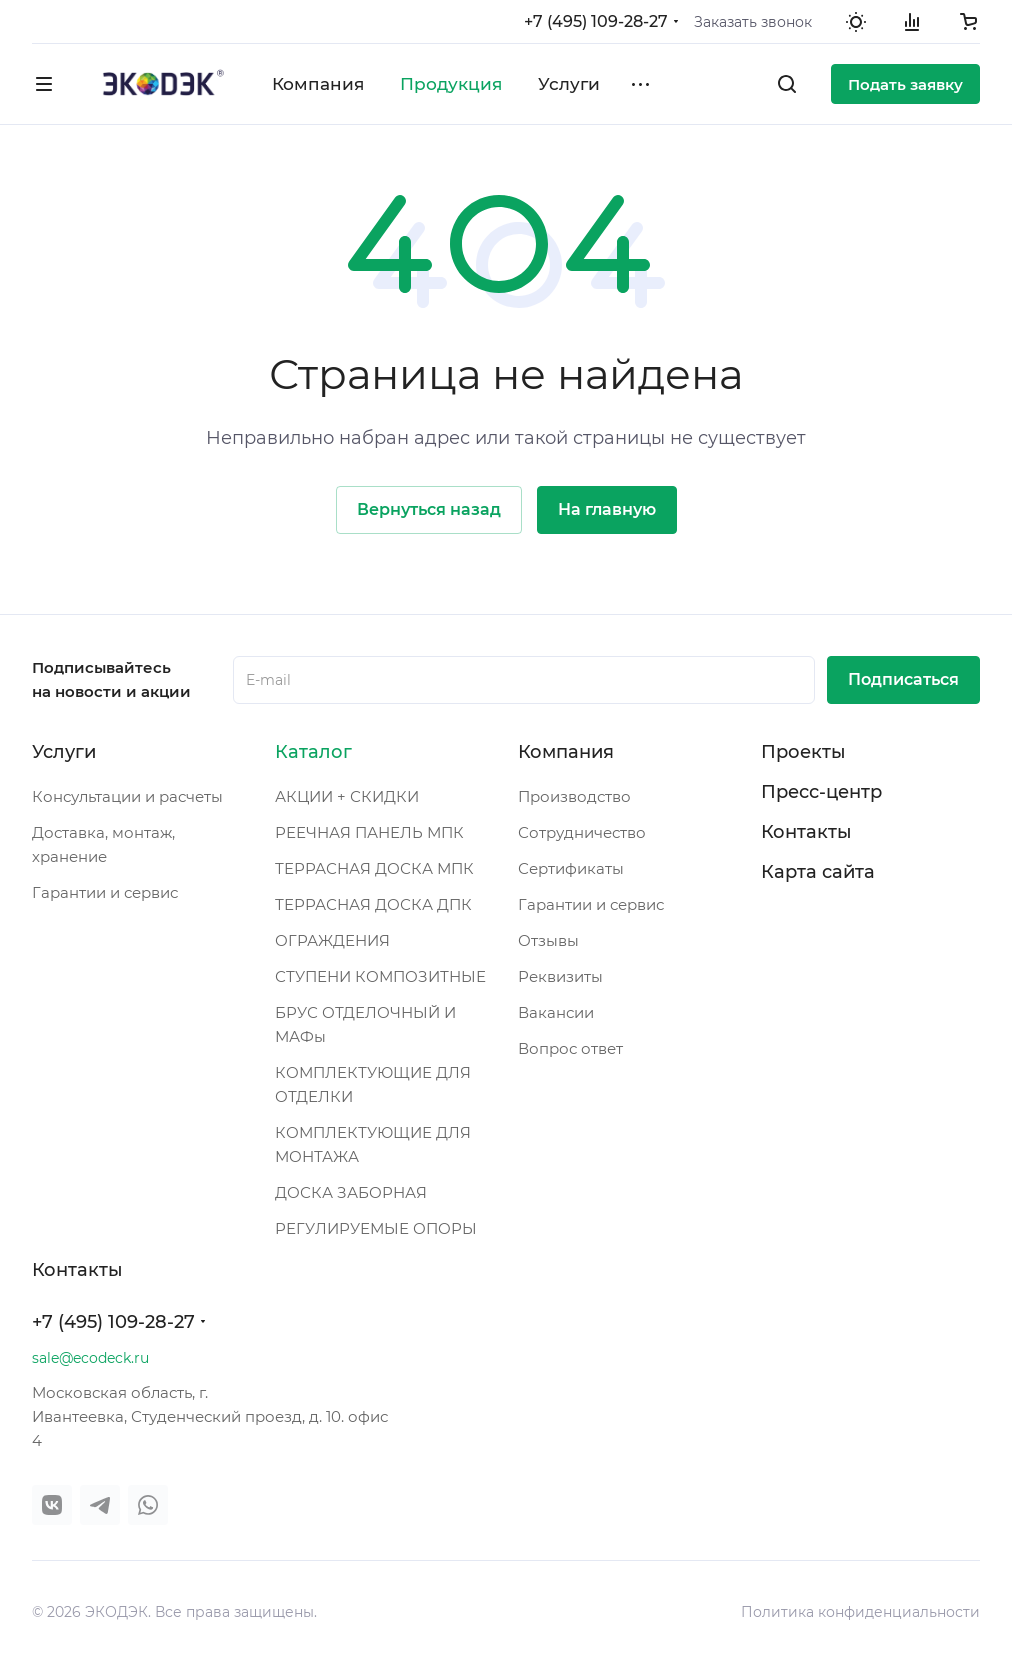 The image size is (1018, 1671). Describe the element at coordinates (347, 796) in the screenshot. I see `АКЦИИ + СКИДКИ` at that location.